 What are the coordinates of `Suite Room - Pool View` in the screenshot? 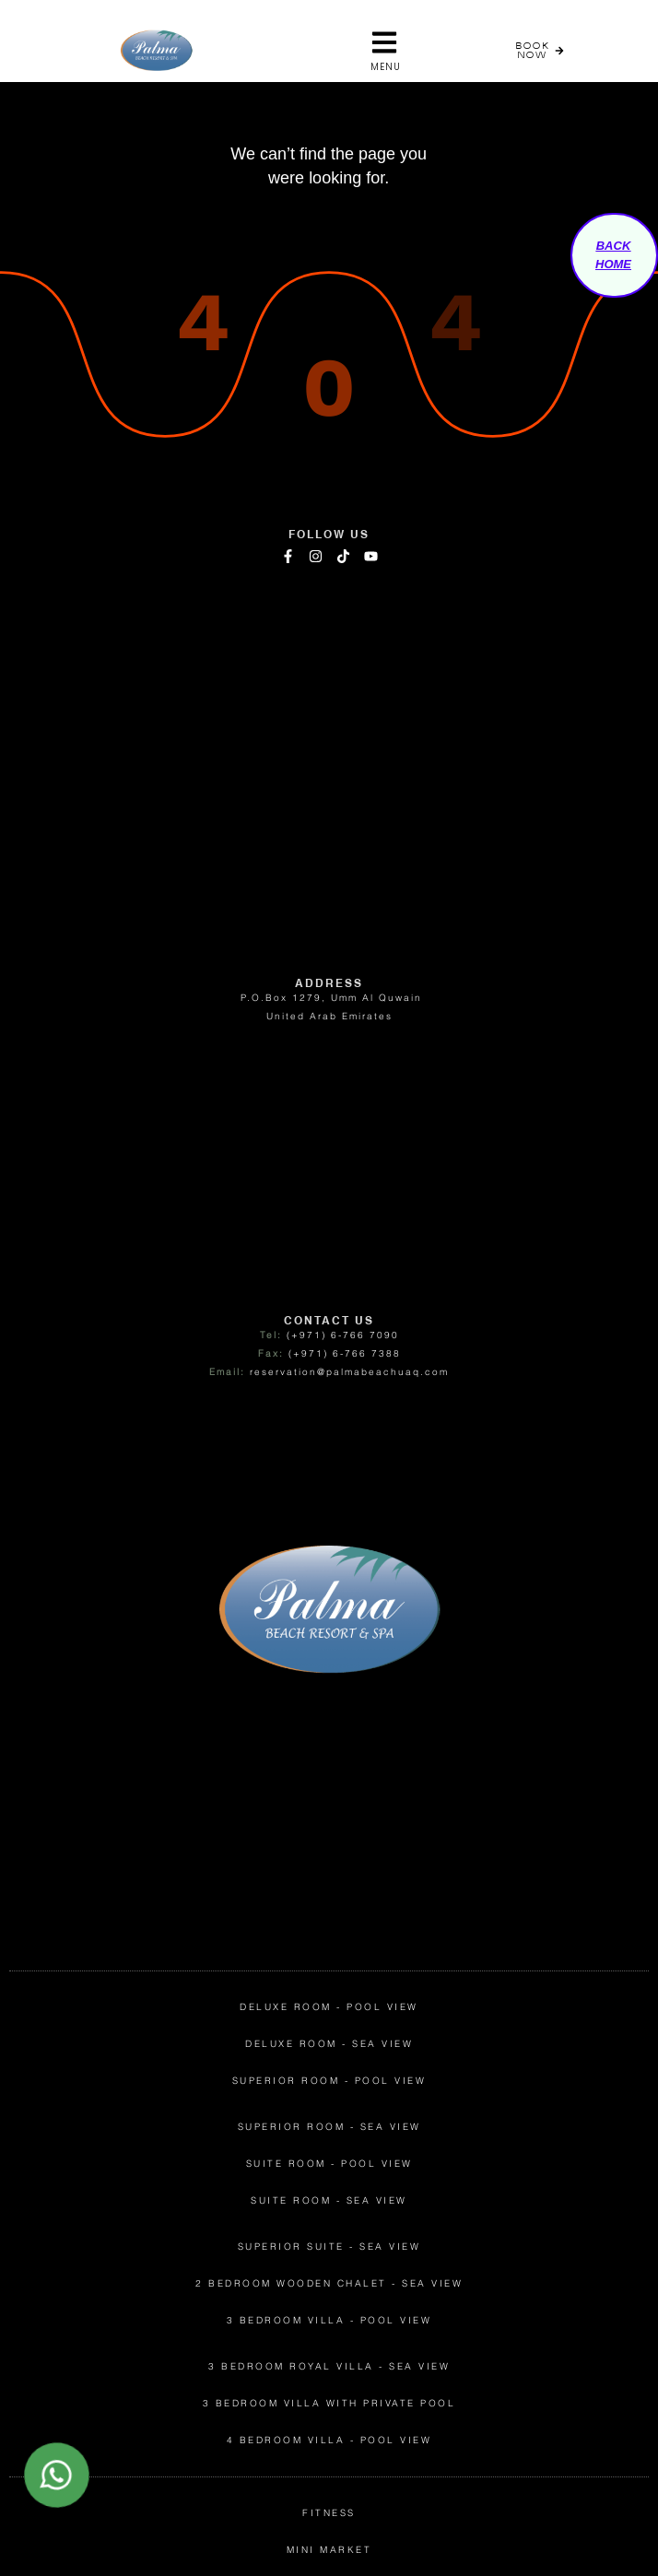 It's located at (329, 2164).